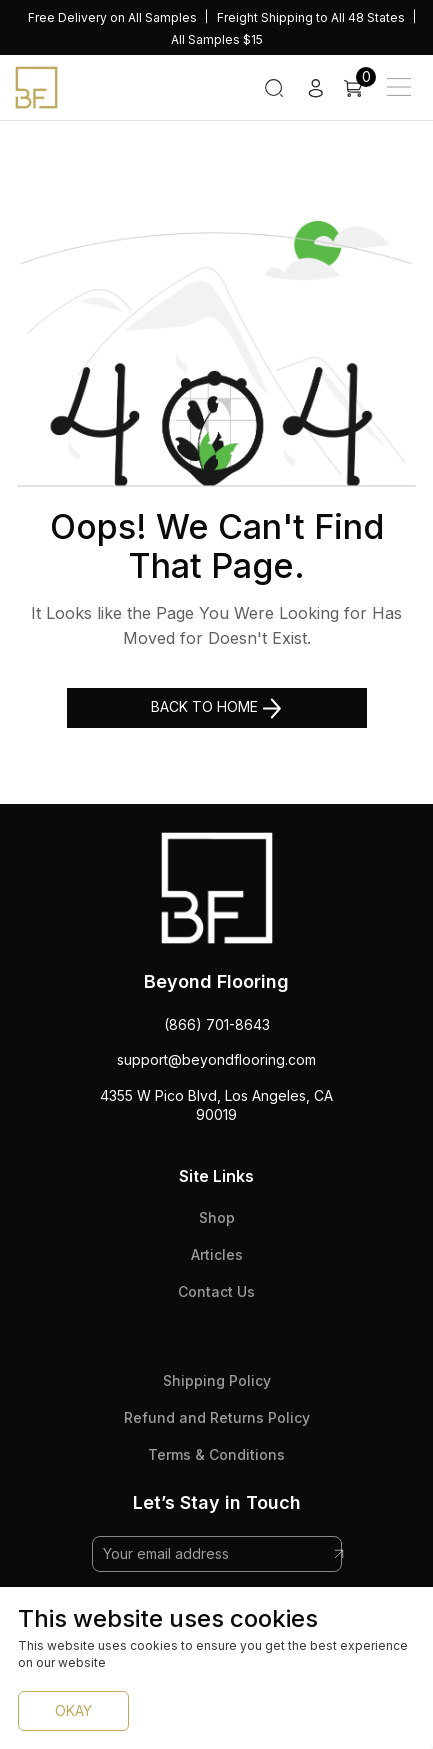  What do you see at coordinates (217, 1417) in the screenshot?
I see `Refund and Returns Policy` at bounding box center [217, 1417].